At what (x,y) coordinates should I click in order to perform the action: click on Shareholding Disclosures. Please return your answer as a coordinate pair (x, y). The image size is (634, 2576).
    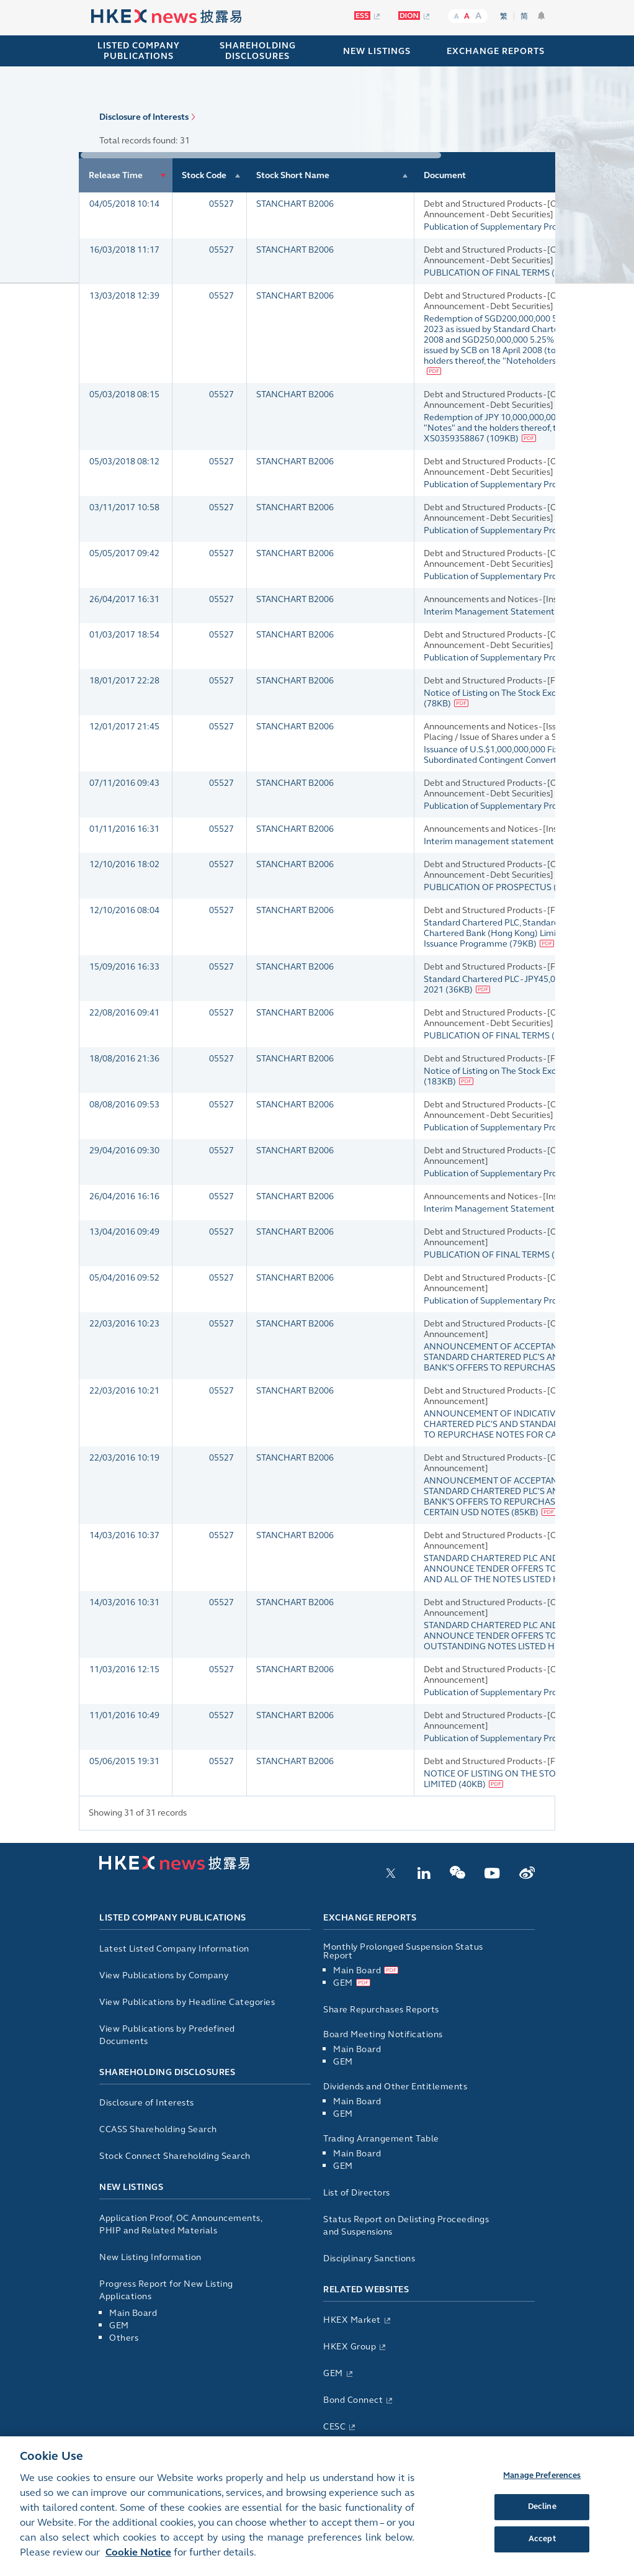
    Looking at the image, I should click on (167, 2072).